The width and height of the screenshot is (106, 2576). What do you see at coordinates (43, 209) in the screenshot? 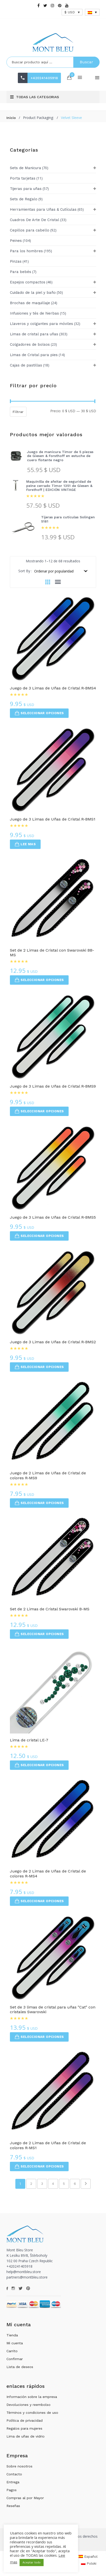
I see `Herramientas para Uñas & Cutículas` at bounding box center [43, 209].